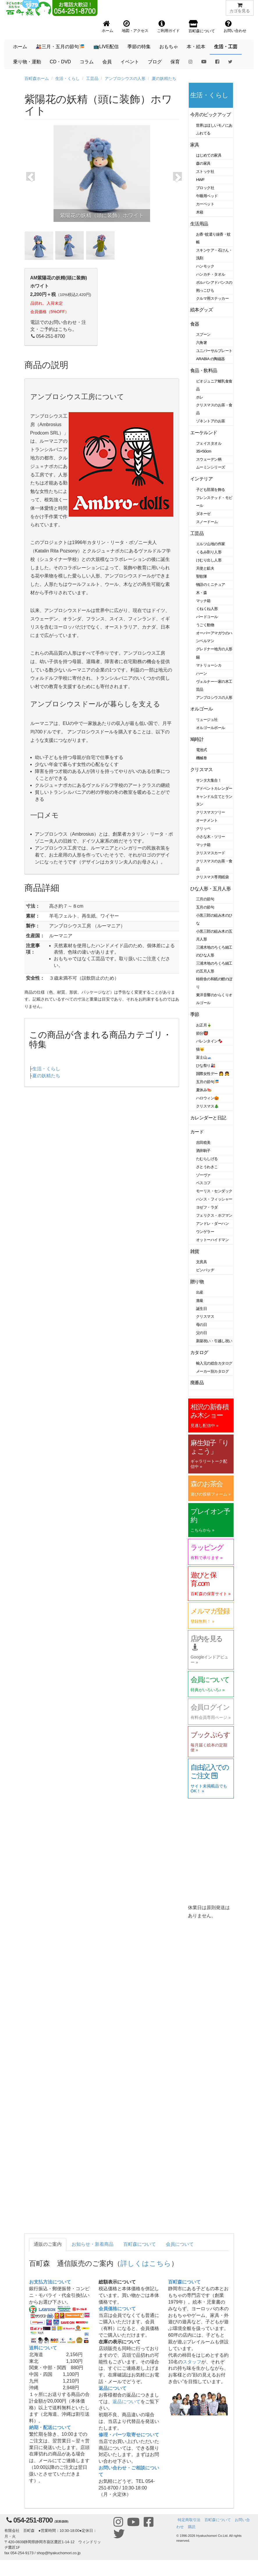 This screenshot has height=2576, width=258. What do you see at coordinates (199, 212) in the screenshot?
I see `木箱` at bounding box center [199, 212].